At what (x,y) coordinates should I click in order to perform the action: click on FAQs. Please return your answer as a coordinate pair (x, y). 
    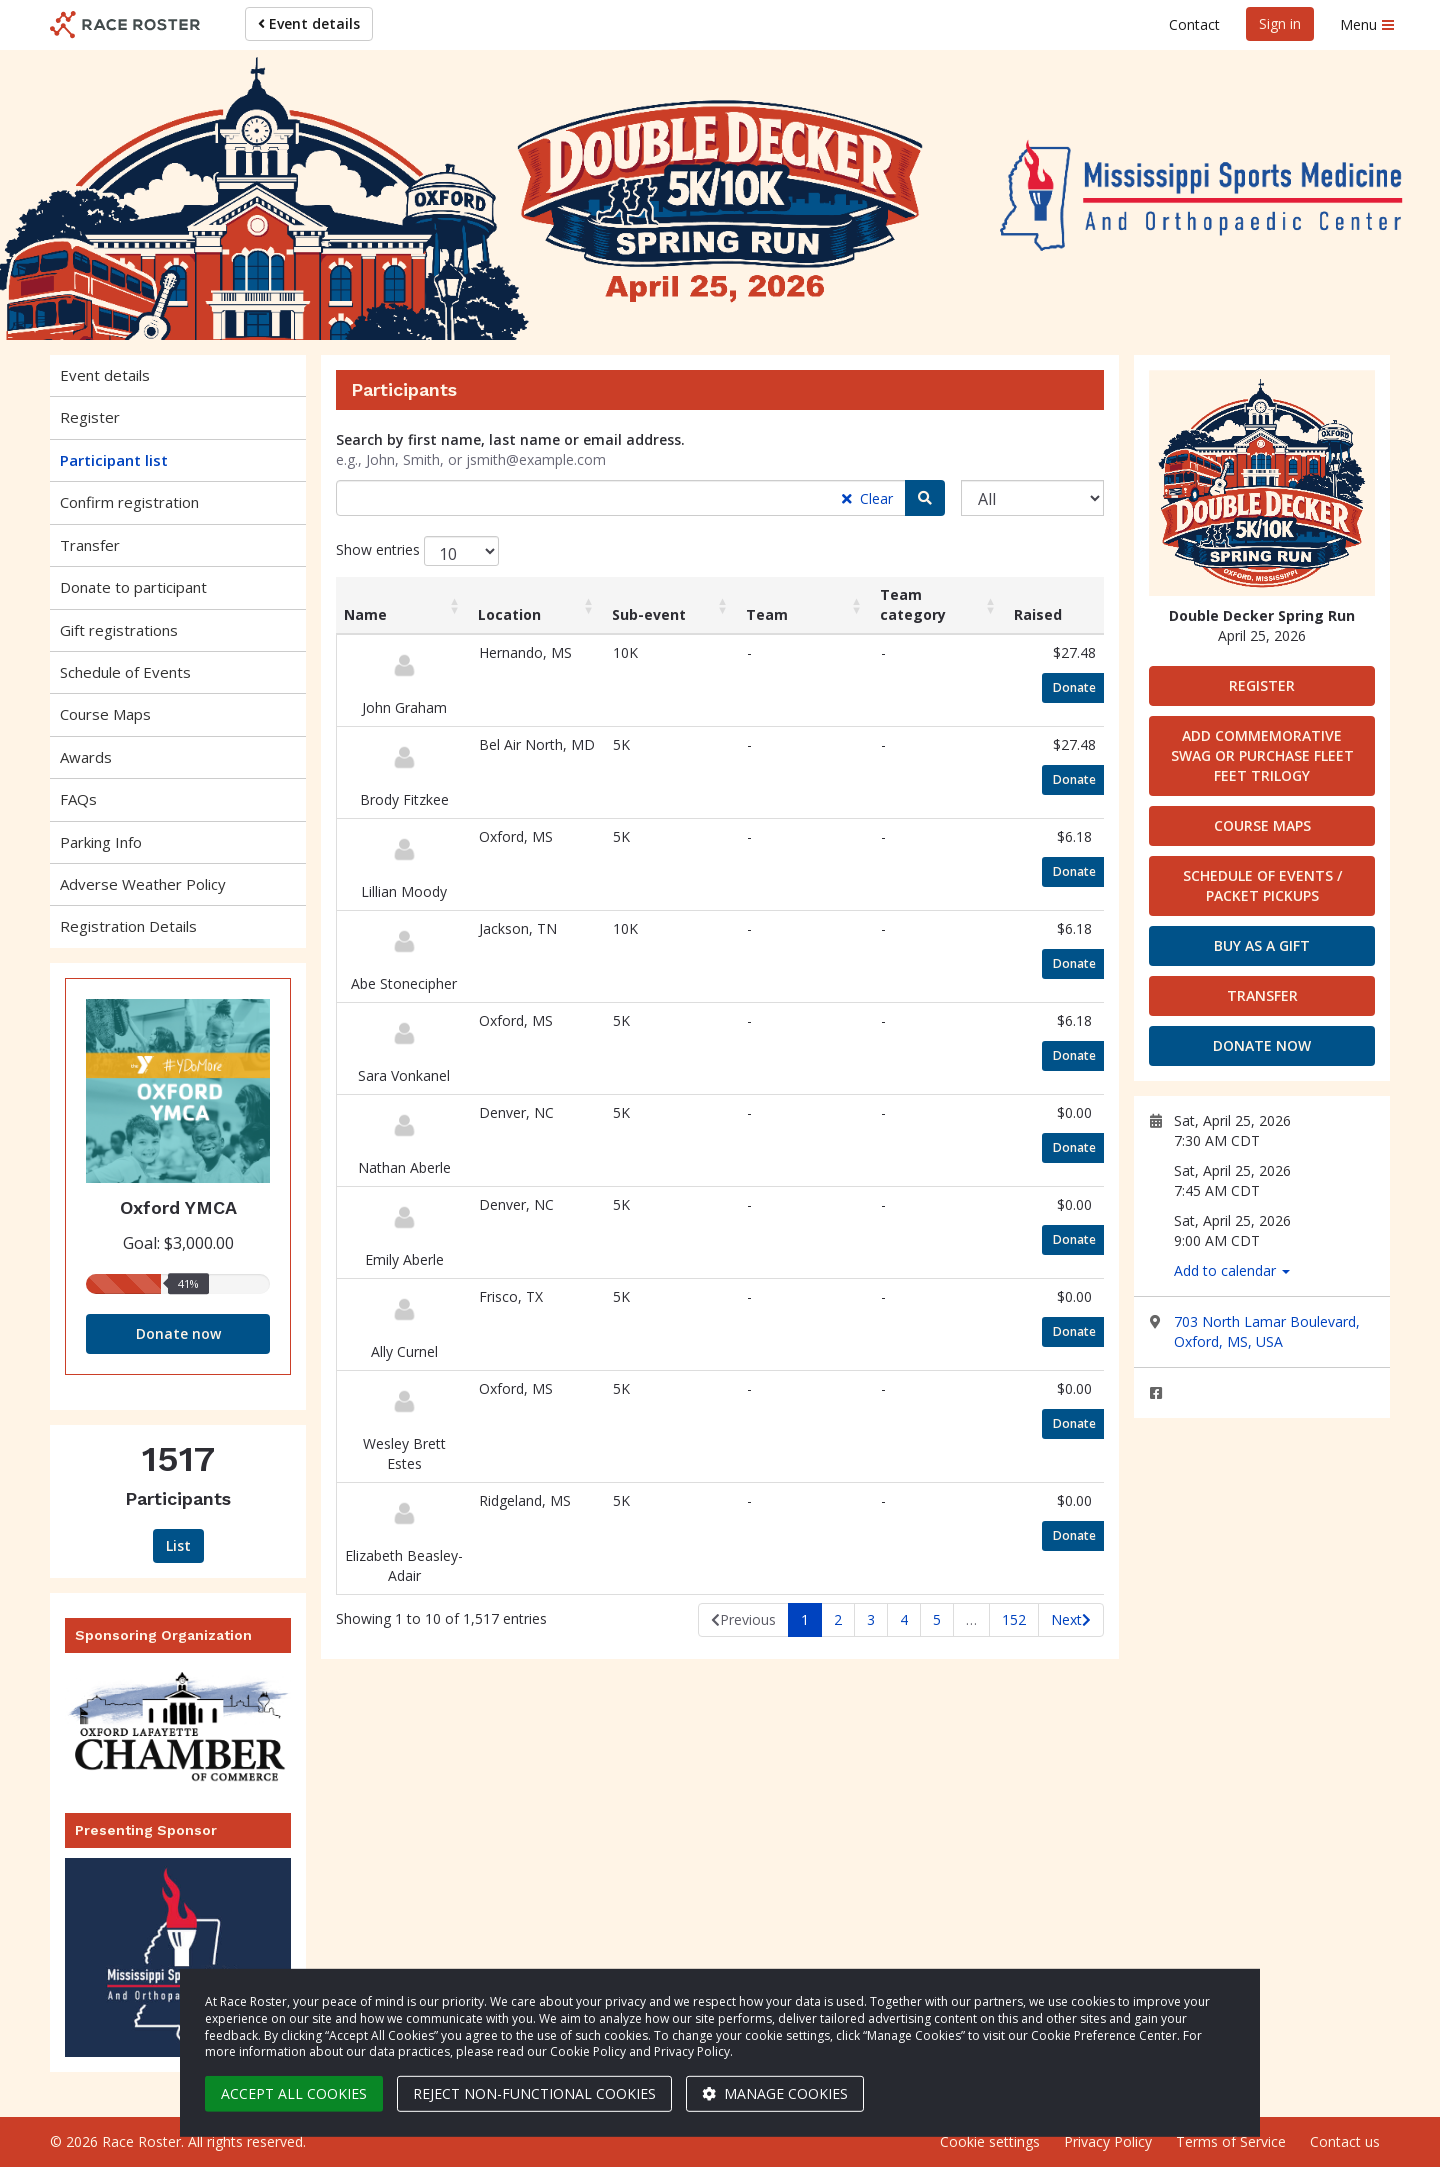
    Looking at the image, I should click on (78, 799).